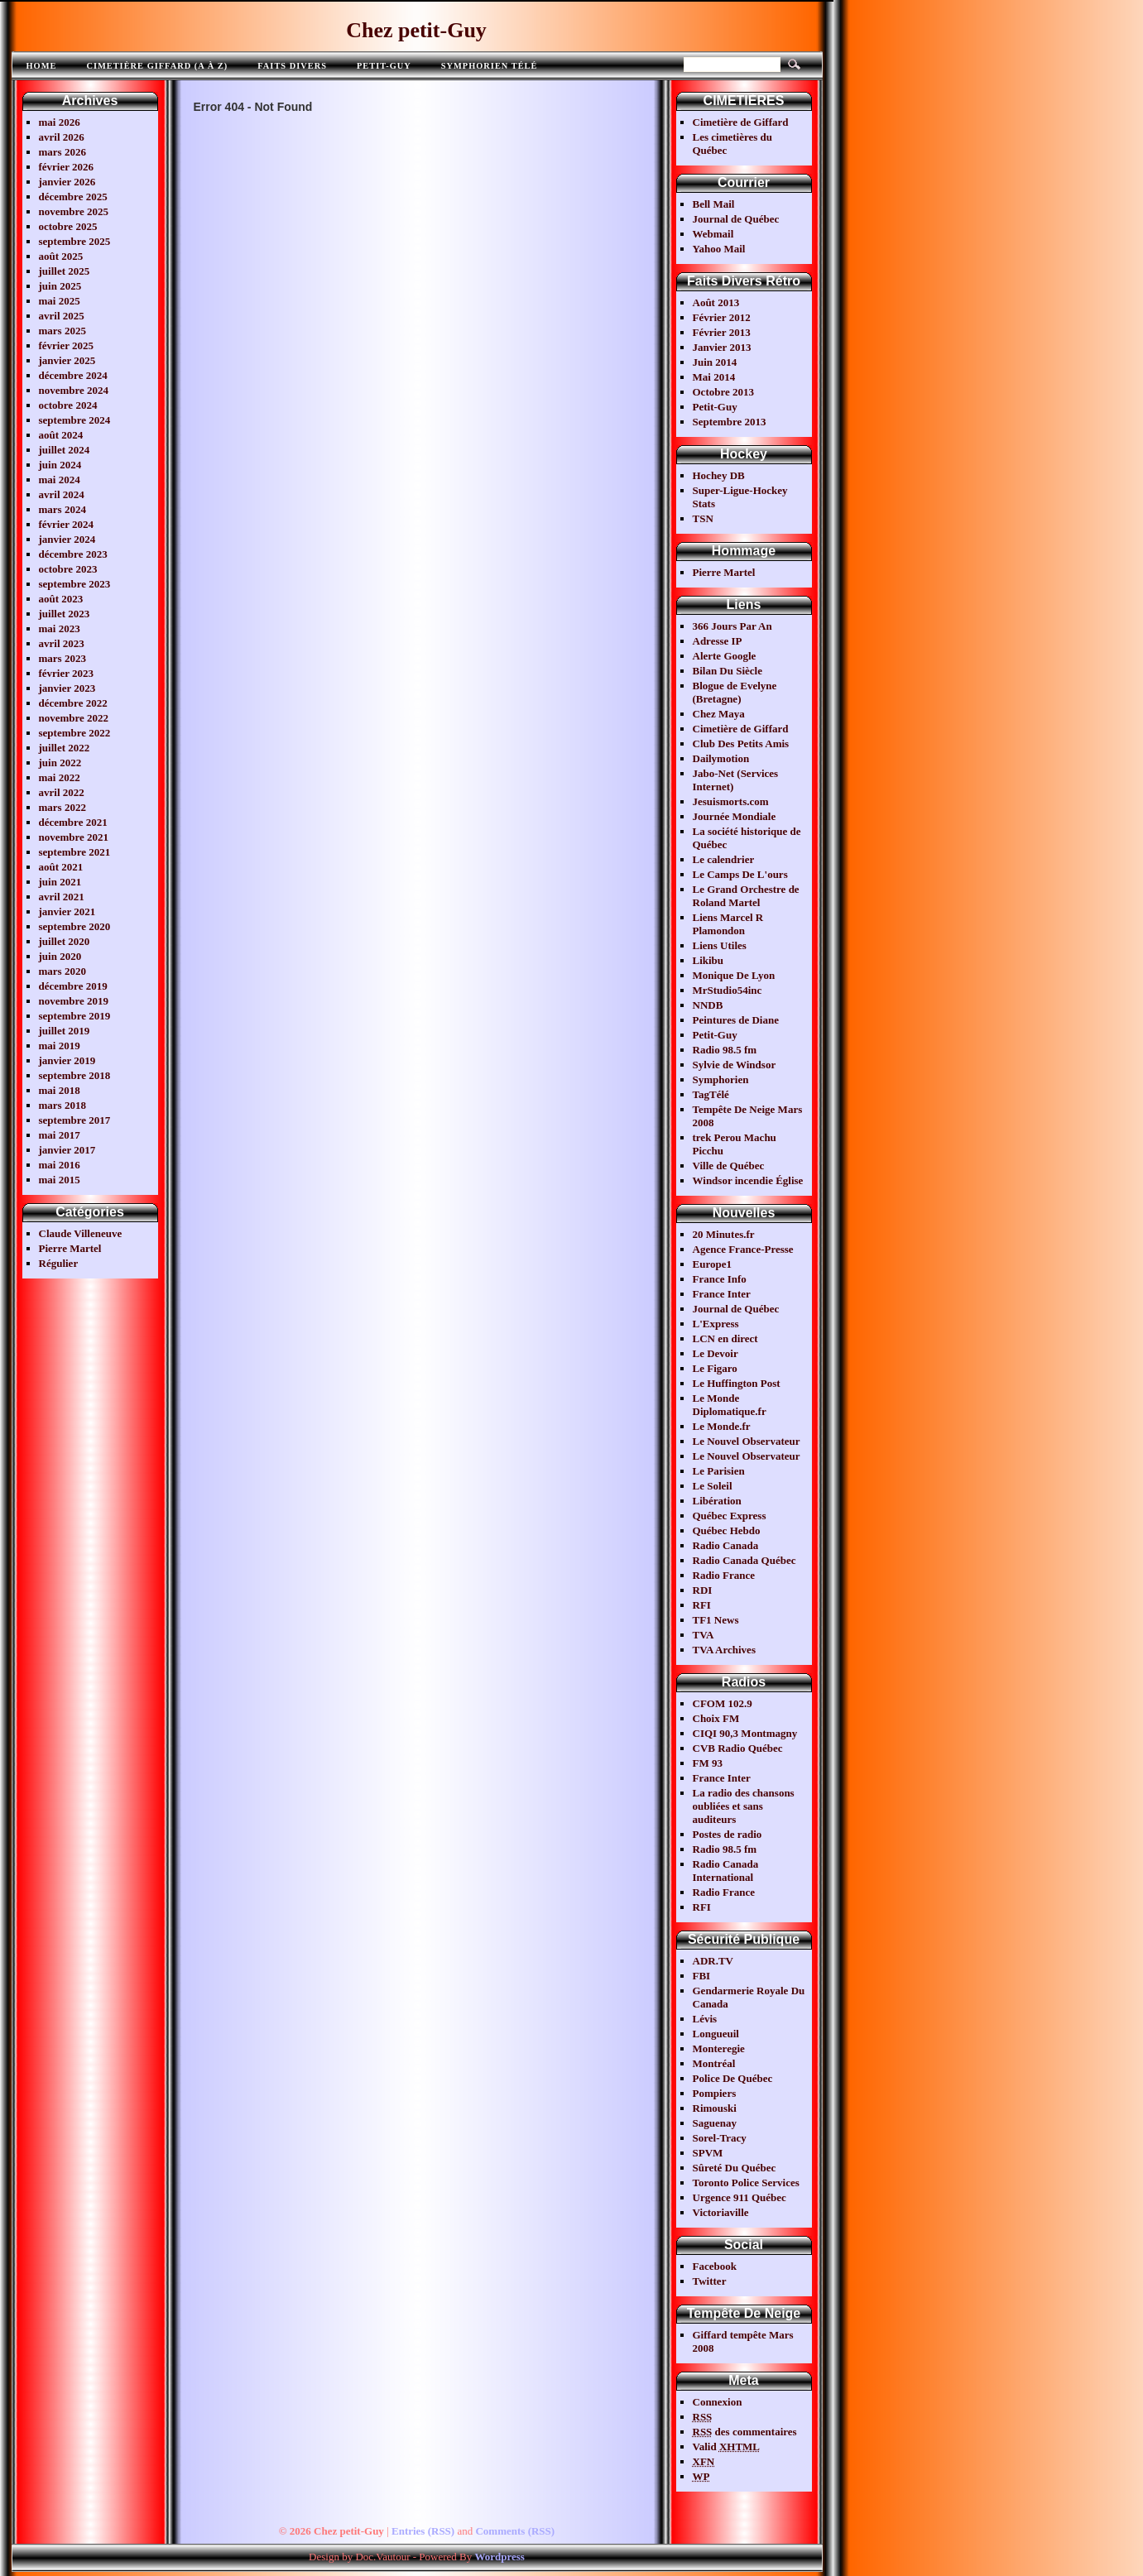  I want to click on janvier 2019, so click(67, 1060).